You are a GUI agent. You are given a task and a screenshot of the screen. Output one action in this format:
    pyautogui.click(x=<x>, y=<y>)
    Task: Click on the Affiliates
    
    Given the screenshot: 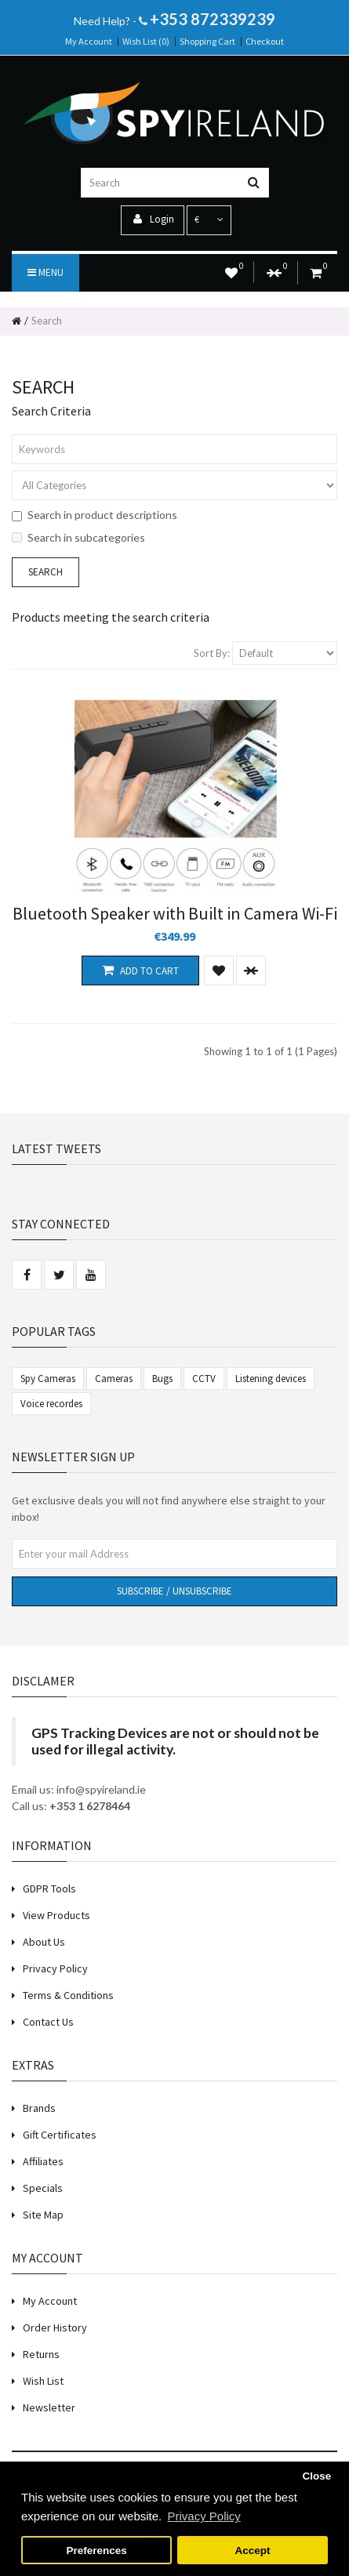 What is the action you would take?
    pyautogui.click(x=43, y=2161)
    